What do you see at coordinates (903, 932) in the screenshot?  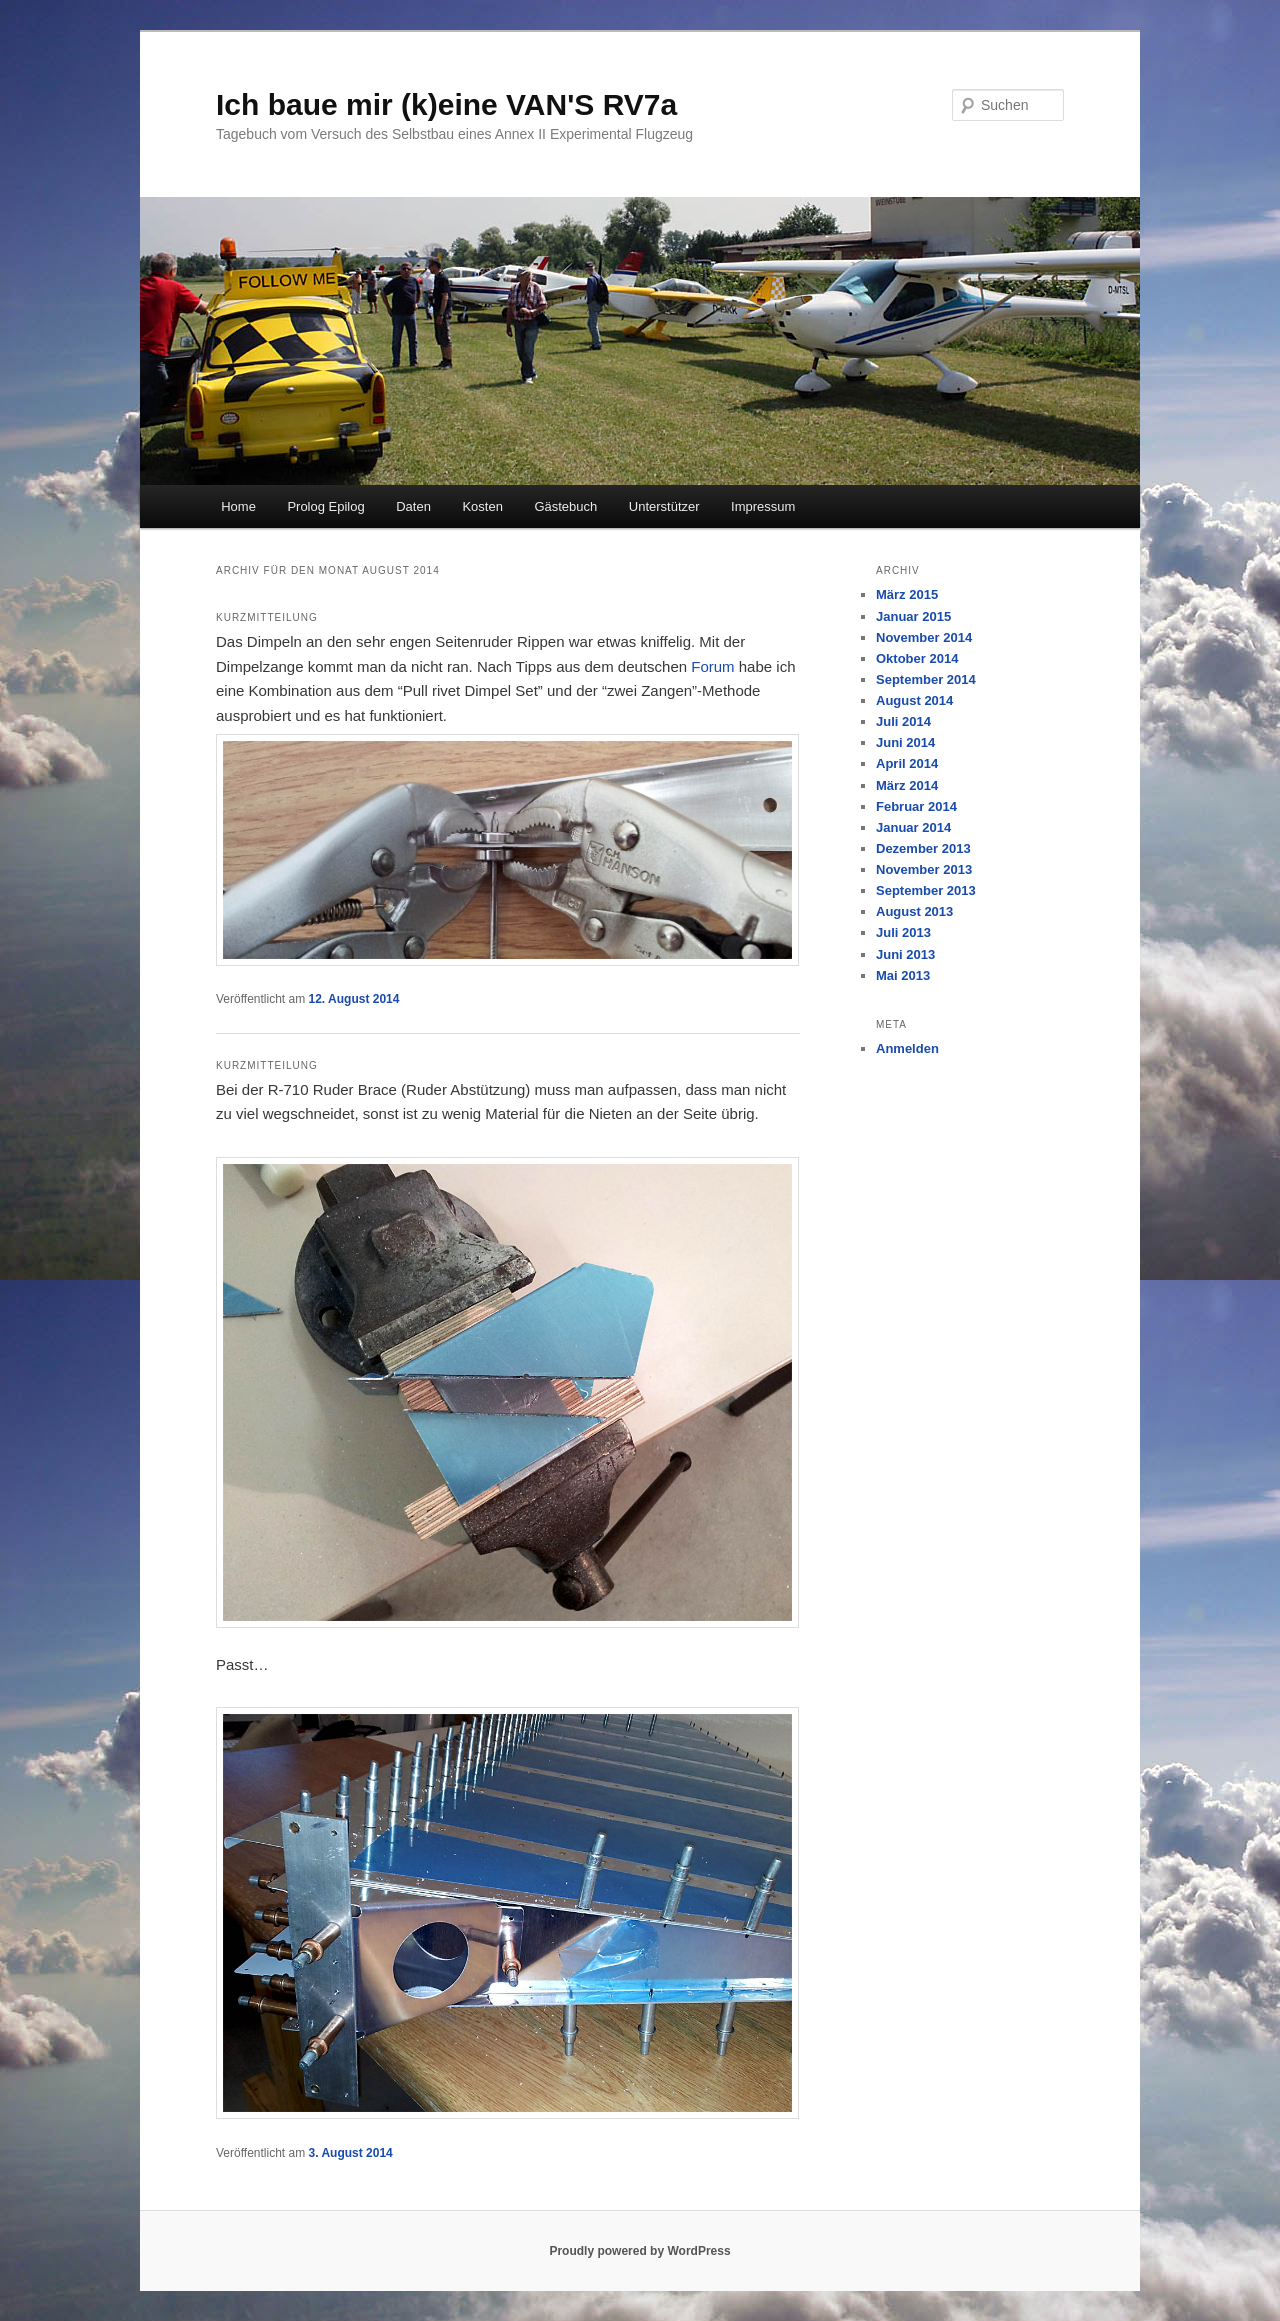 I see `Juli 2013` at bounding box center [903, 932].